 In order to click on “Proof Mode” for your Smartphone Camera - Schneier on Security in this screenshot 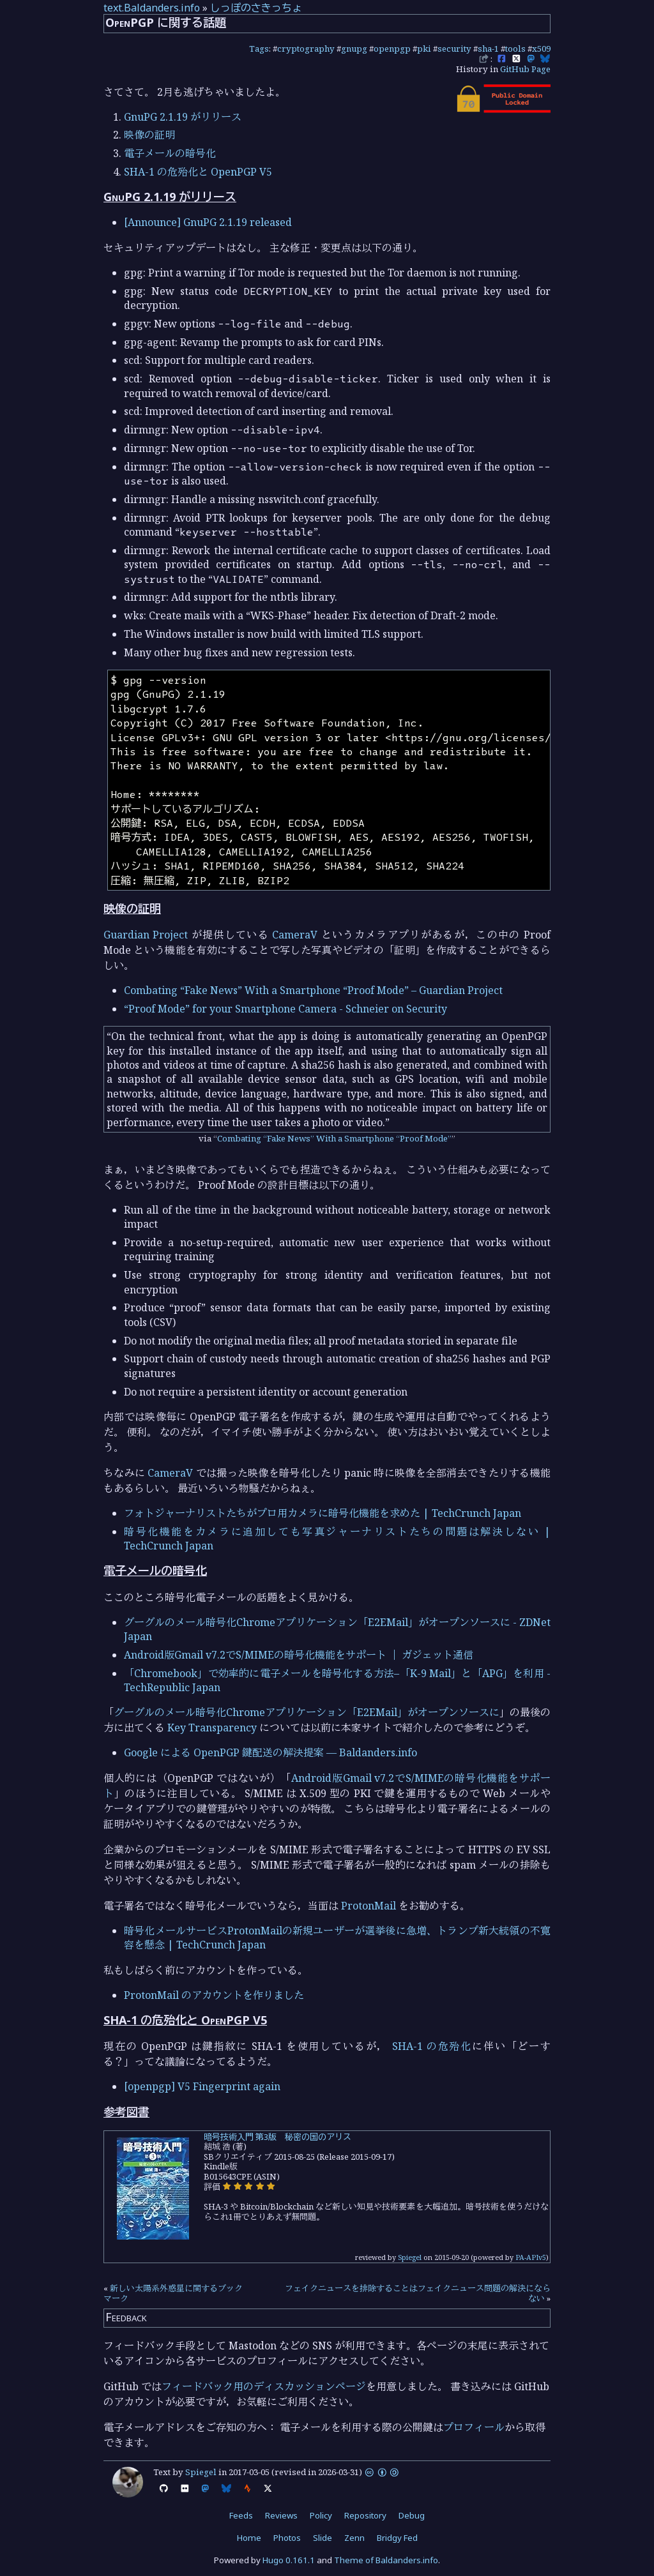, I will do `click(285, 1009)`.